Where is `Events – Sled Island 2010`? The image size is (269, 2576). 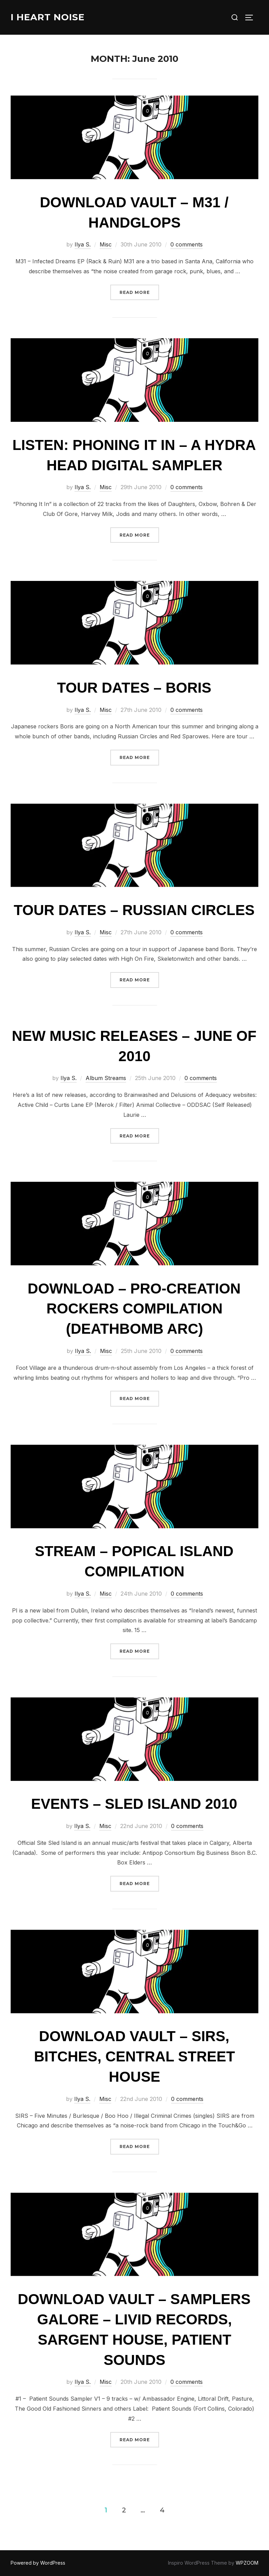 Events – Sled Island 2010 is located at coordinates (134, 1804).